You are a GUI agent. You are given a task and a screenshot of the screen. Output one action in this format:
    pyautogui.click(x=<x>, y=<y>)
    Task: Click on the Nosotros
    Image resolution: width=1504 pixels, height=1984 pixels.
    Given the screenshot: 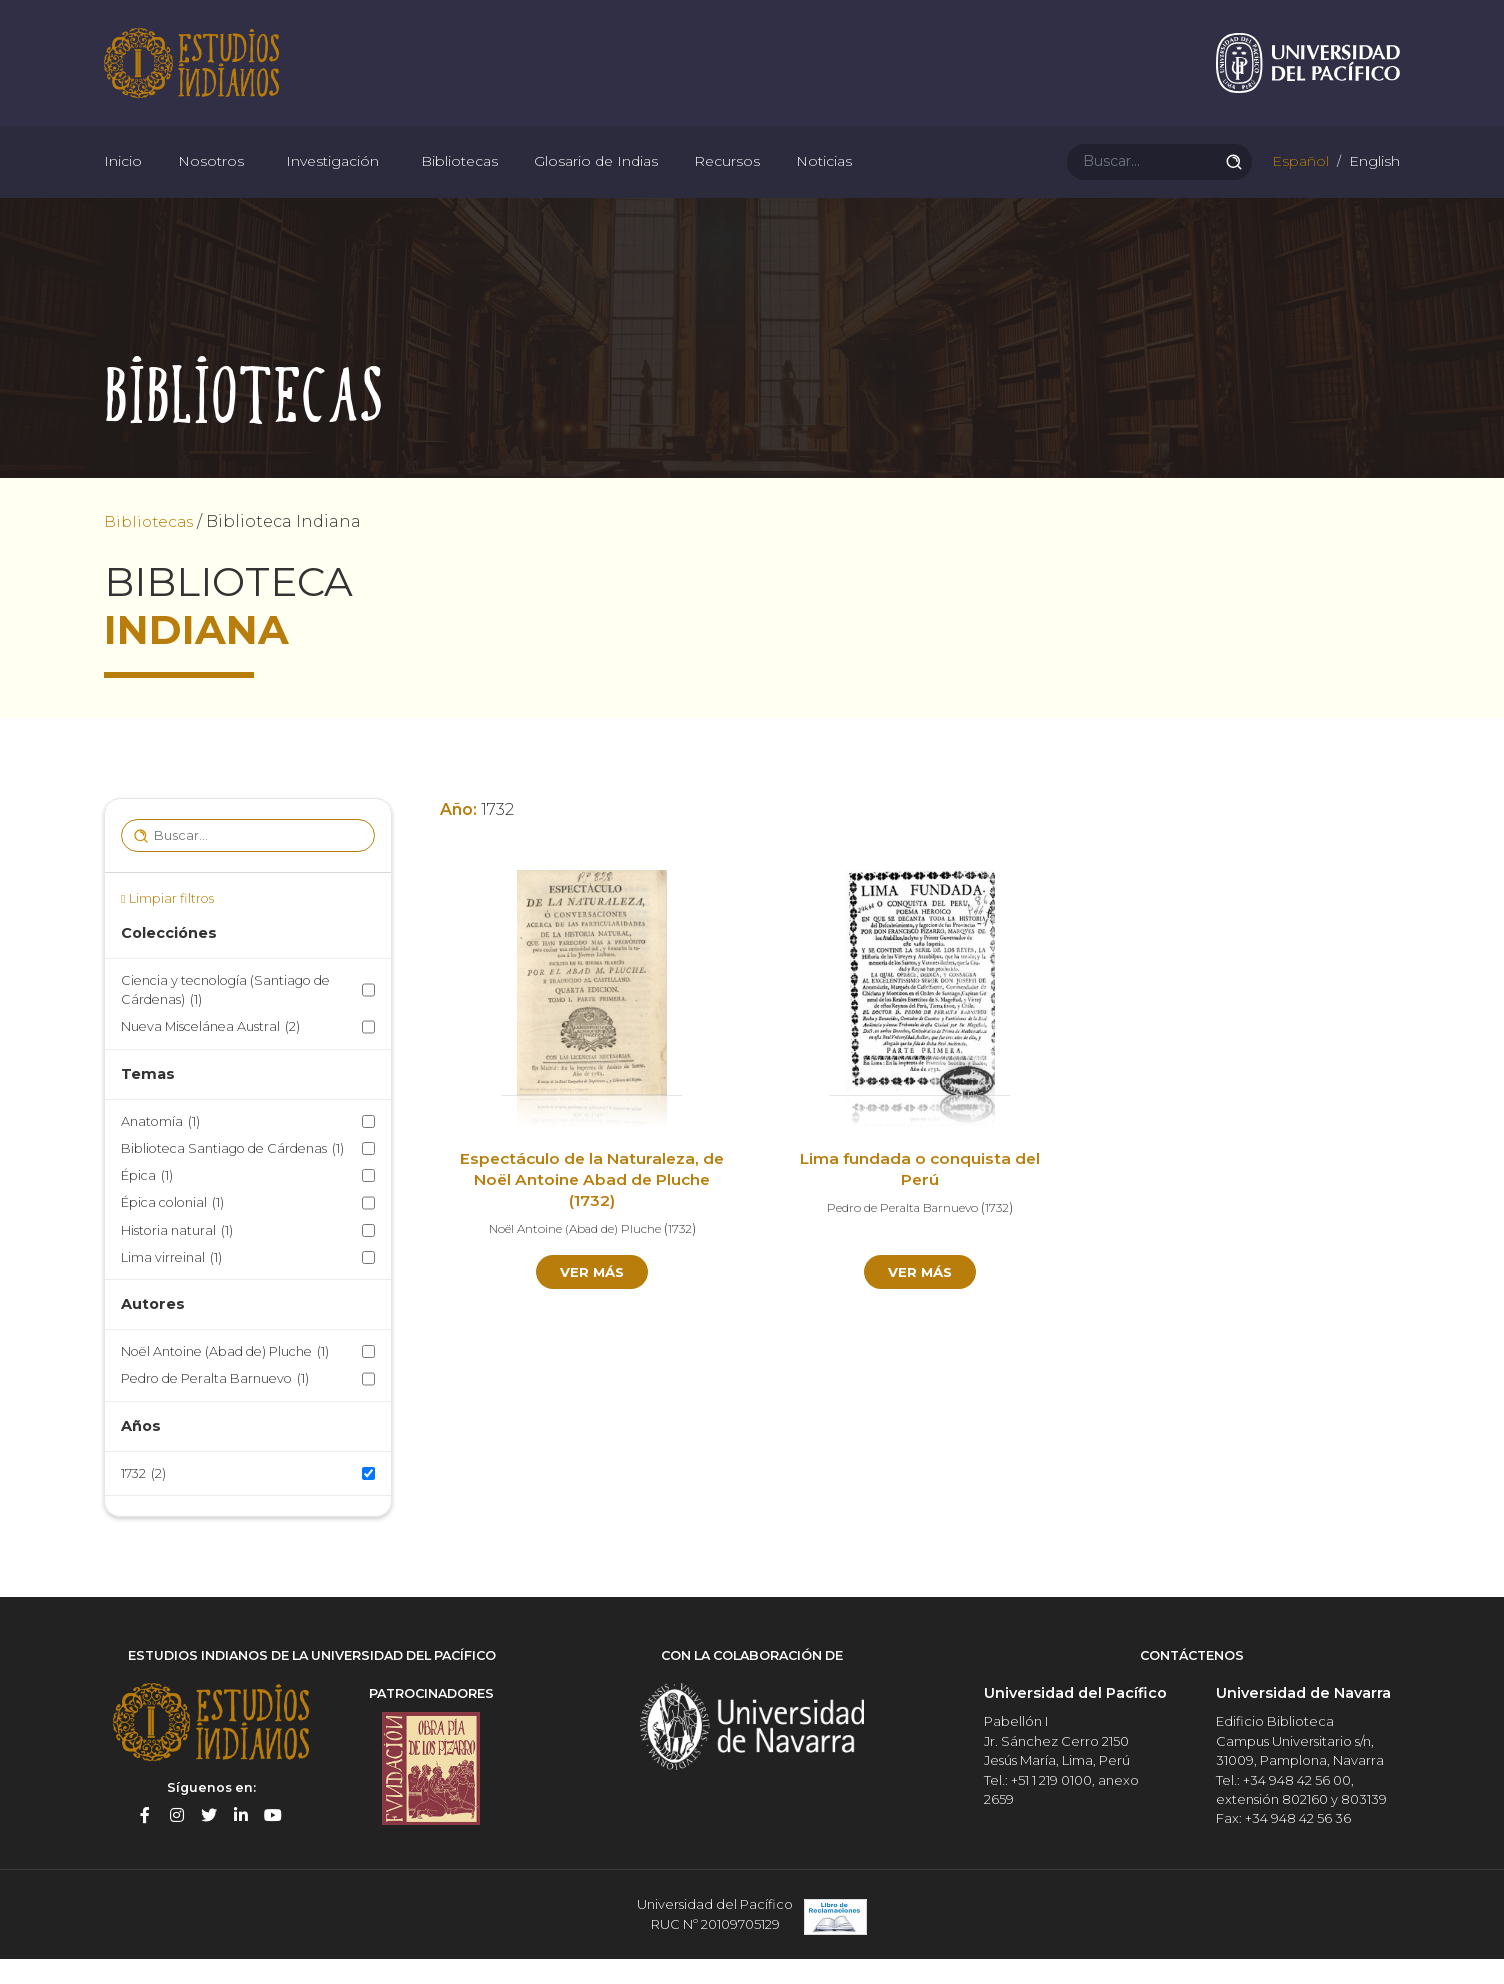 What is the action you would take?
    pyautogui.click(x=211, y=180)
    